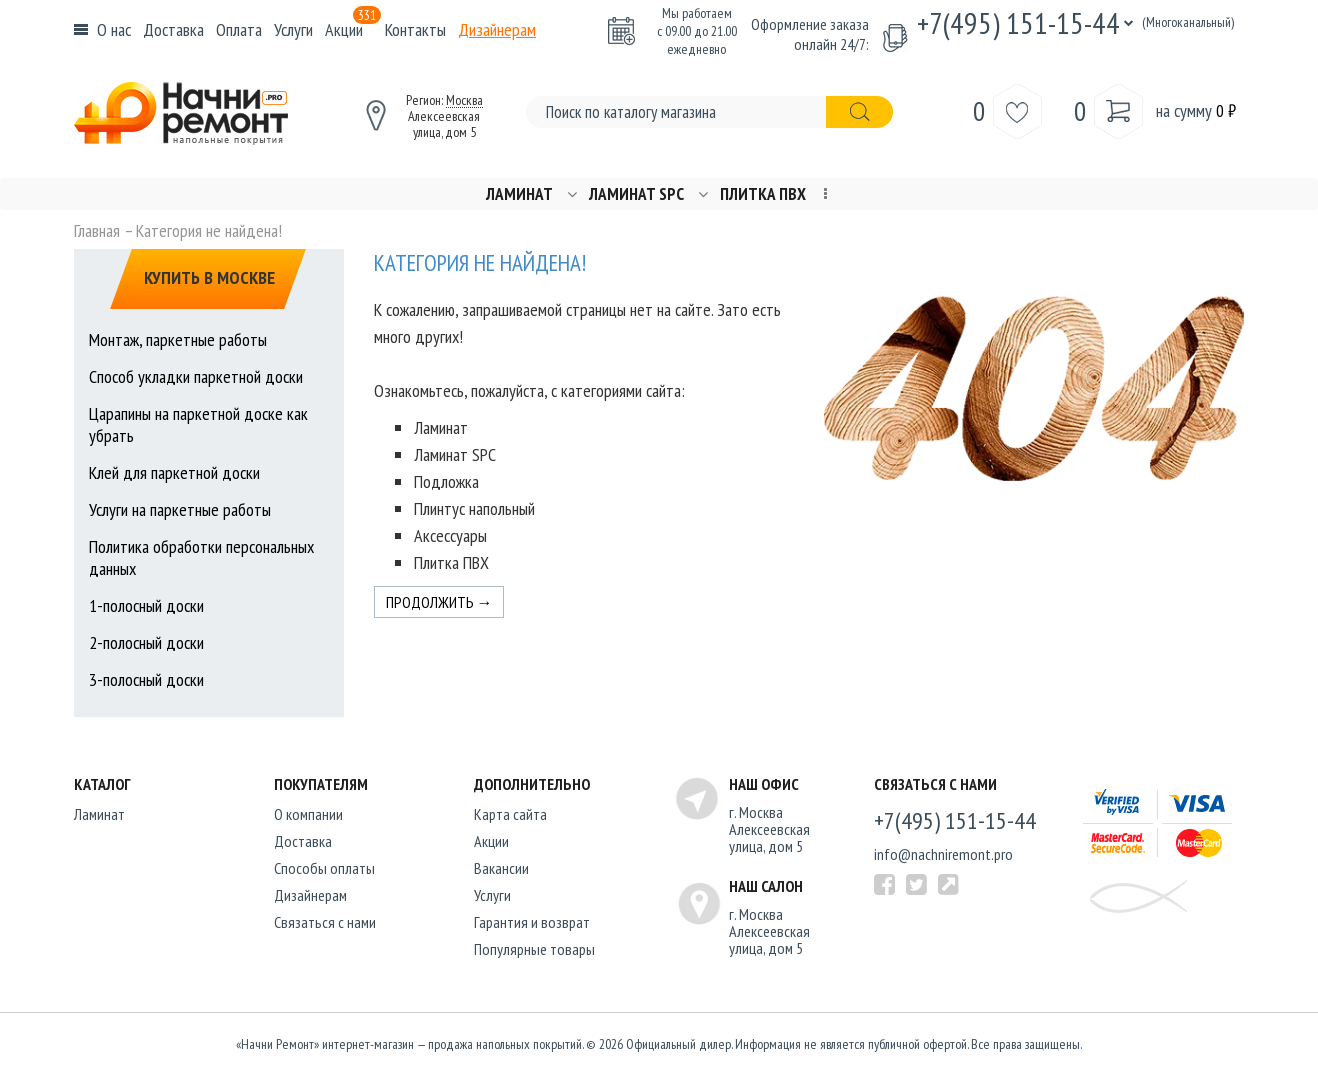 The image size is (1318, 1076). I want to click on Контакты, so click(415, 29).